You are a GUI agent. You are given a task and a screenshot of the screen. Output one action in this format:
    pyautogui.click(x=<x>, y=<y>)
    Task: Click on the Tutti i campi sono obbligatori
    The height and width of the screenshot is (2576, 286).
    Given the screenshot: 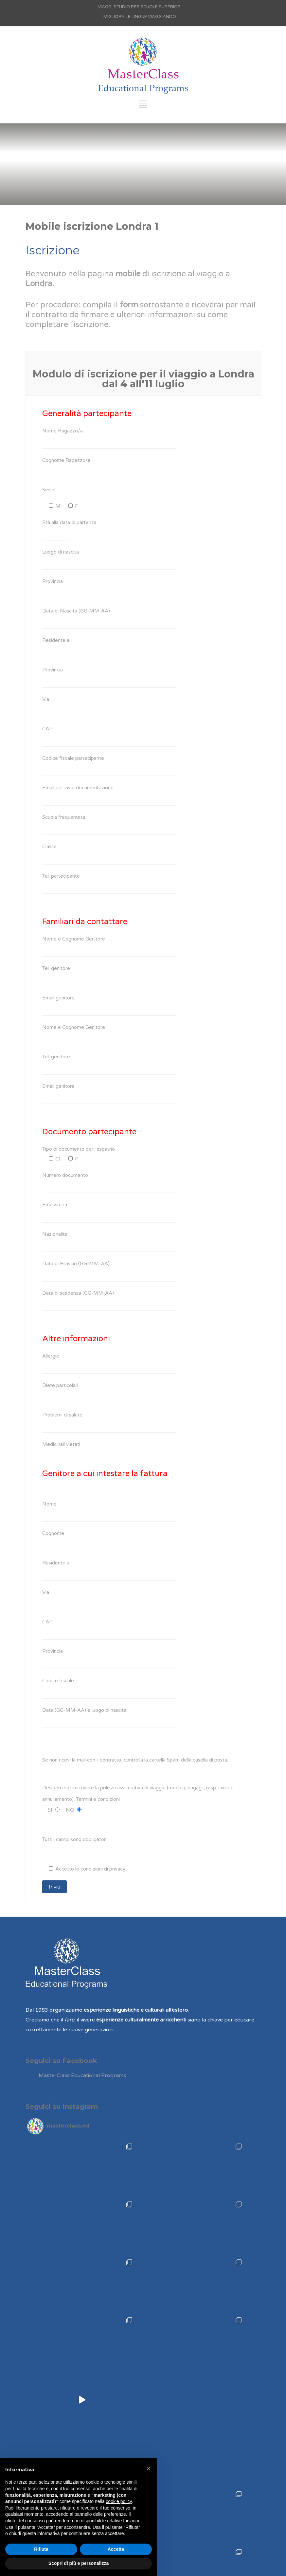 What is the action you would take?
    pyautogui.click(x=74, y=1839)
    